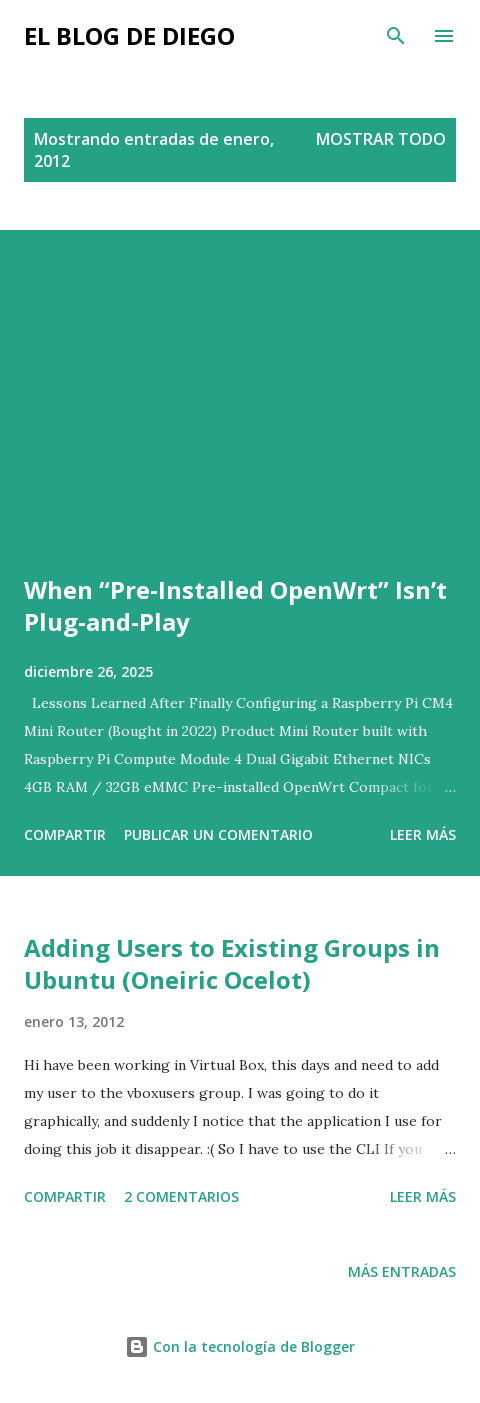 This screenshot has width=480, height=1403. What do you see at coordinates (396, 36) in the screenshot?
I see `[Buscar]` at bounding box center [396, 36].